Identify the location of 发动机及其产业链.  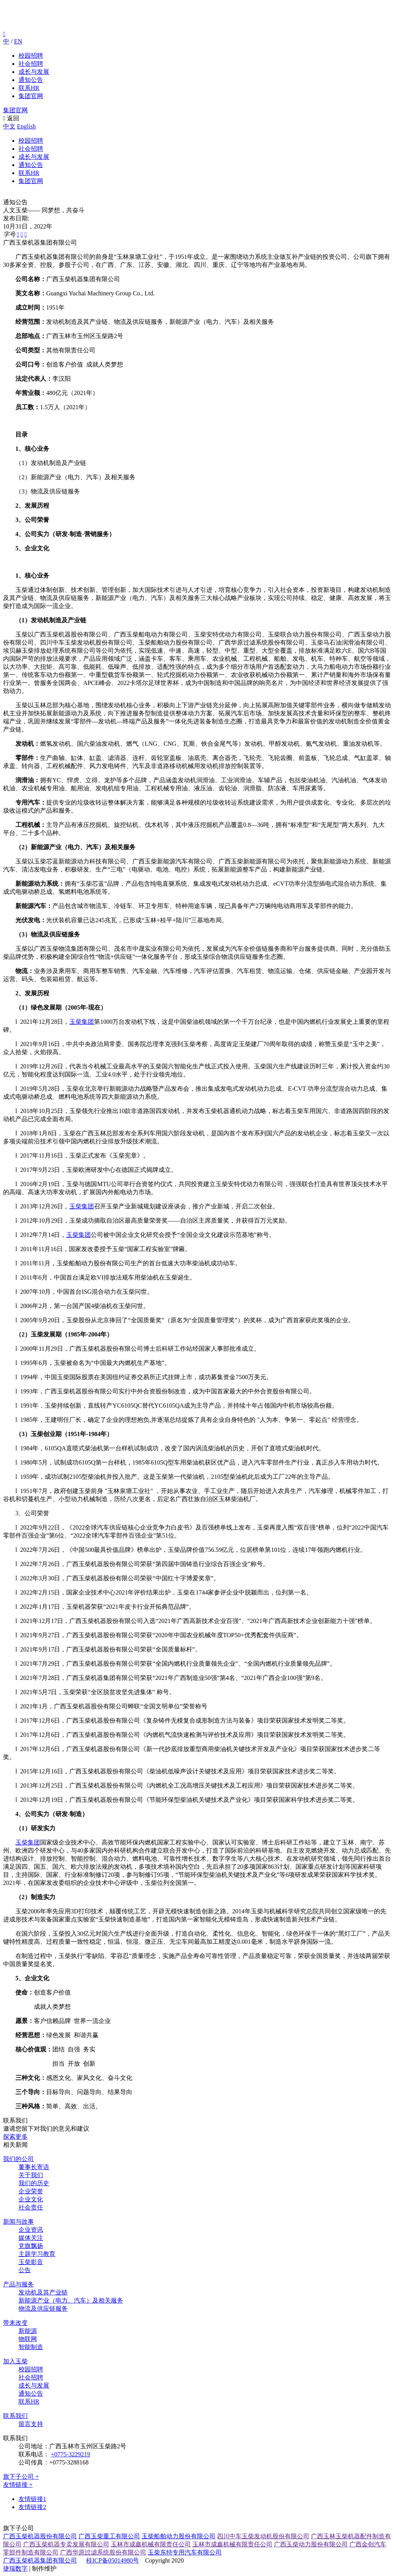
(43, 2292).